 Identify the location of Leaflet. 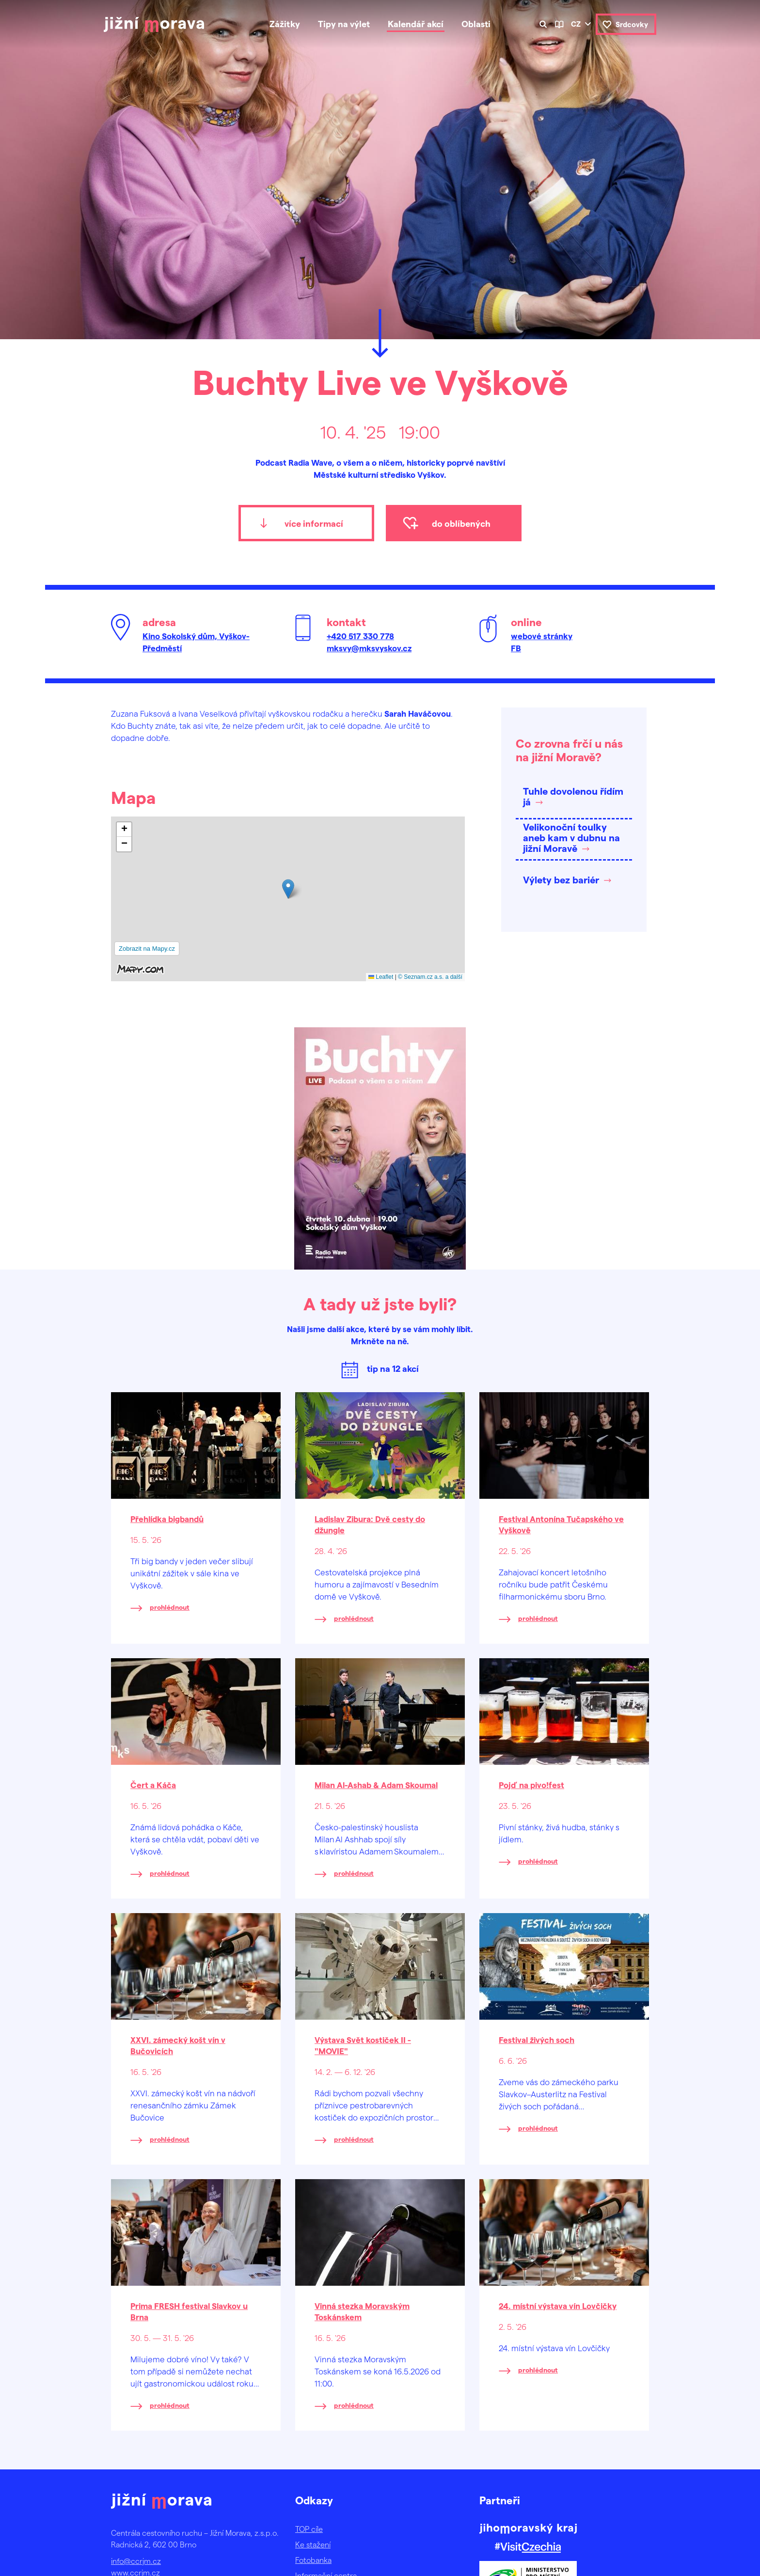
(380, 977).